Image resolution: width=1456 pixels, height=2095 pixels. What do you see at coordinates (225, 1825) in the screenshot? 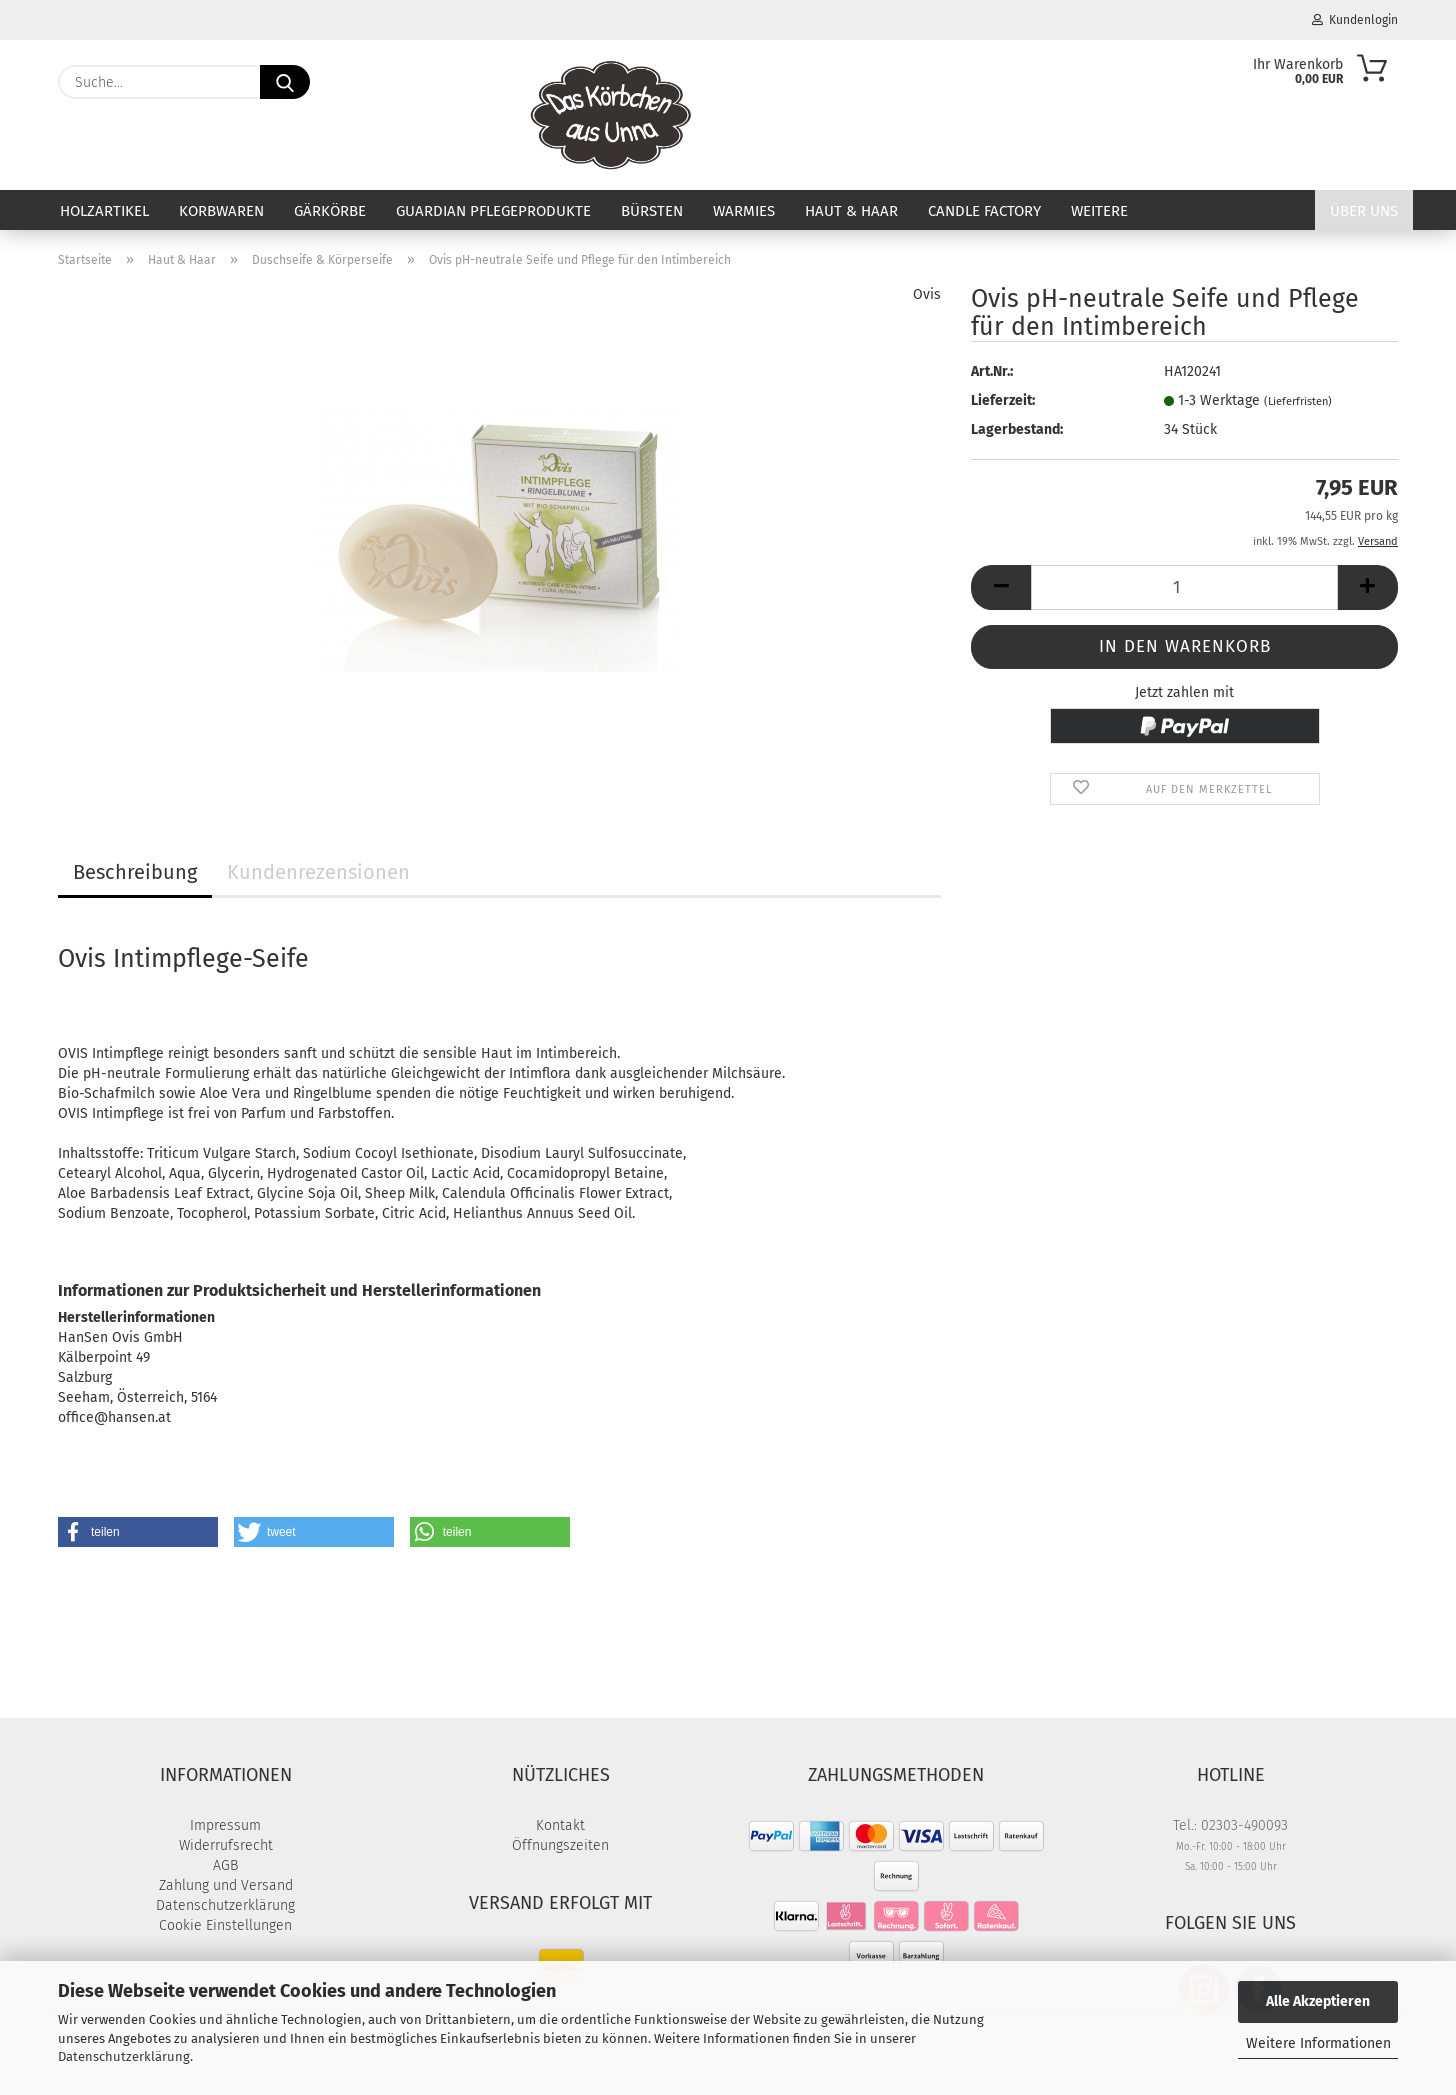
I see `Impressum` at bounding box center [225, 1825].